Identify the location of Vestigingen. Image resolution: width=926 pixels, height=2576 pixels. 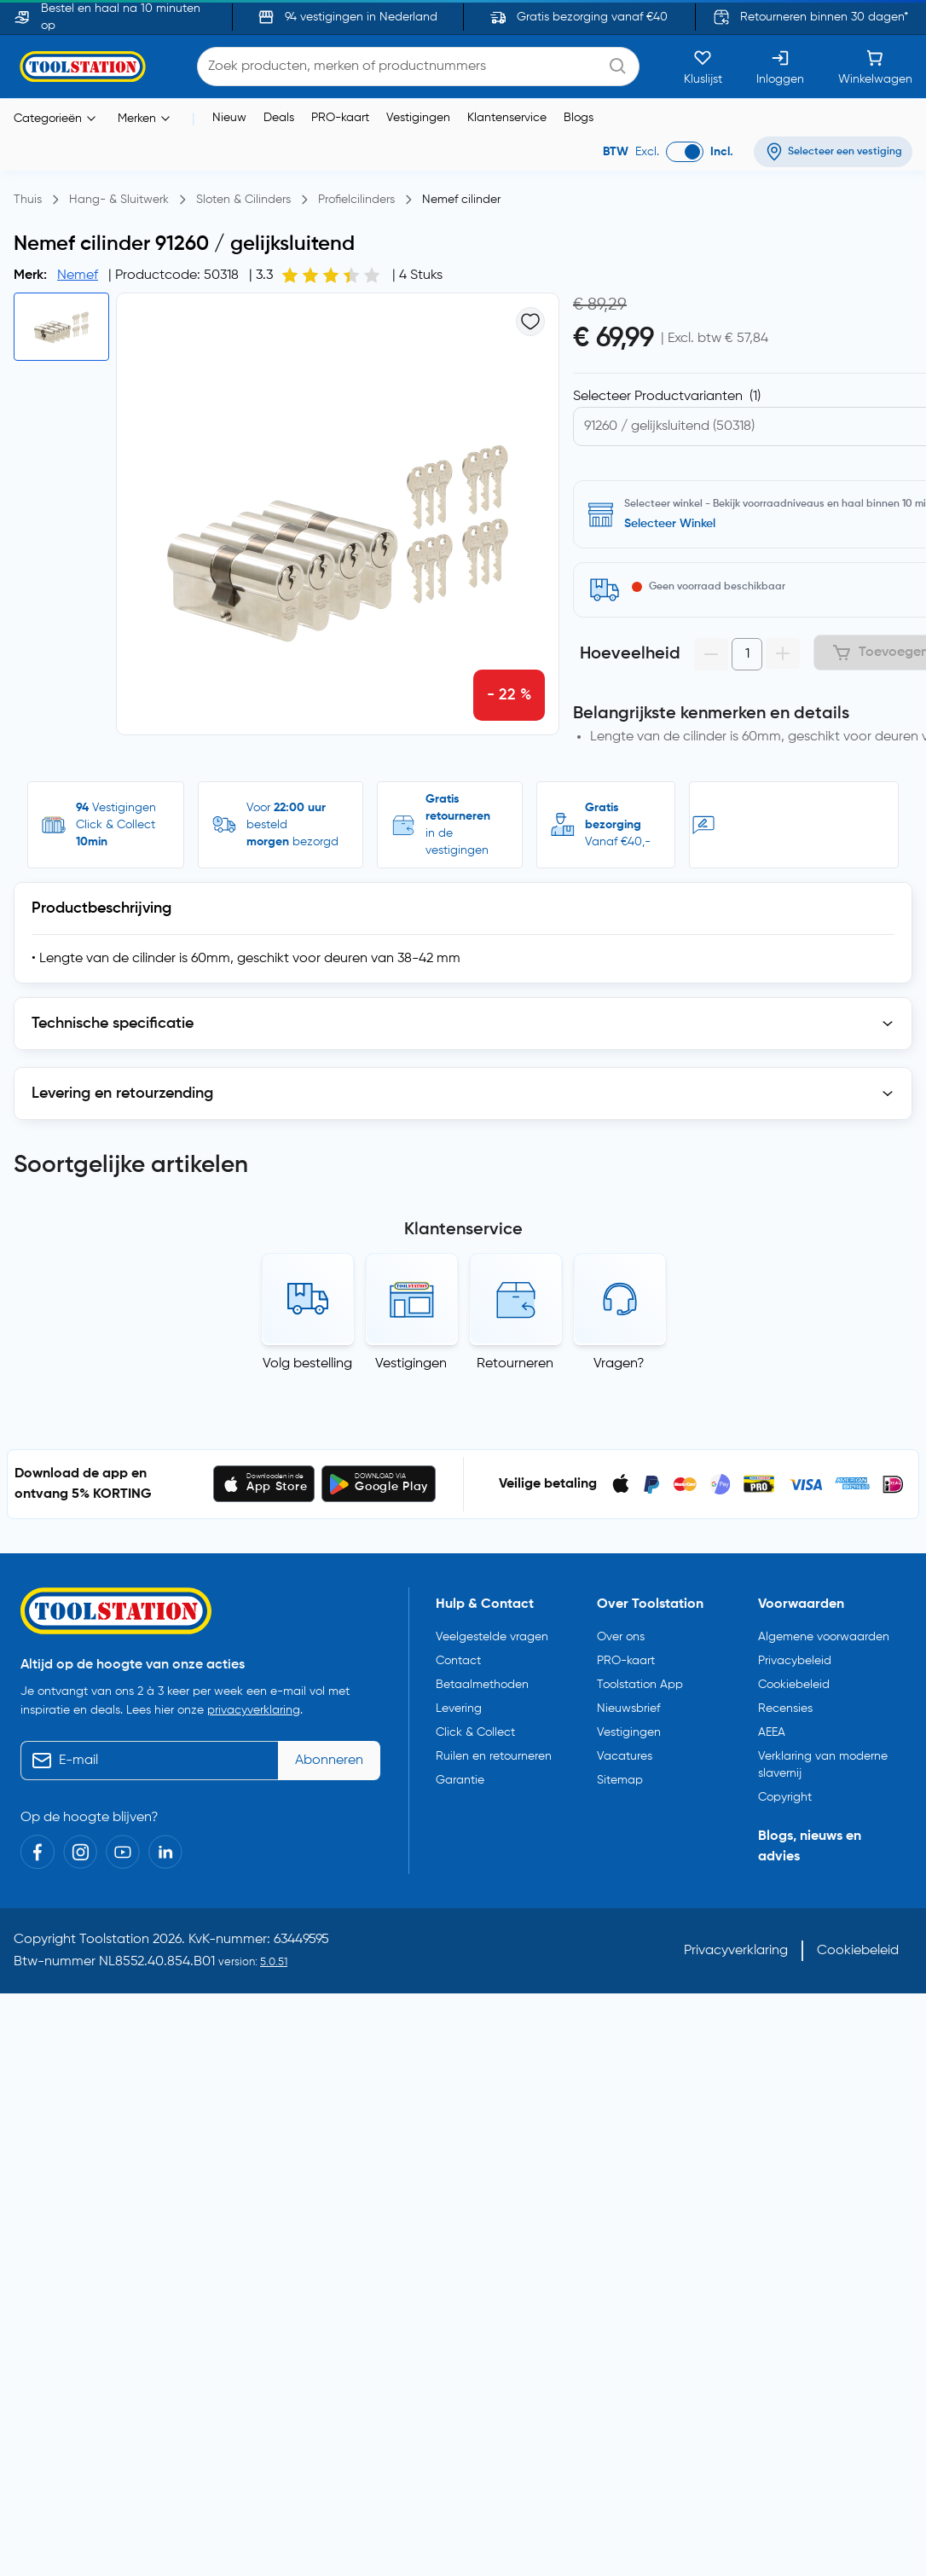
(418, 118).